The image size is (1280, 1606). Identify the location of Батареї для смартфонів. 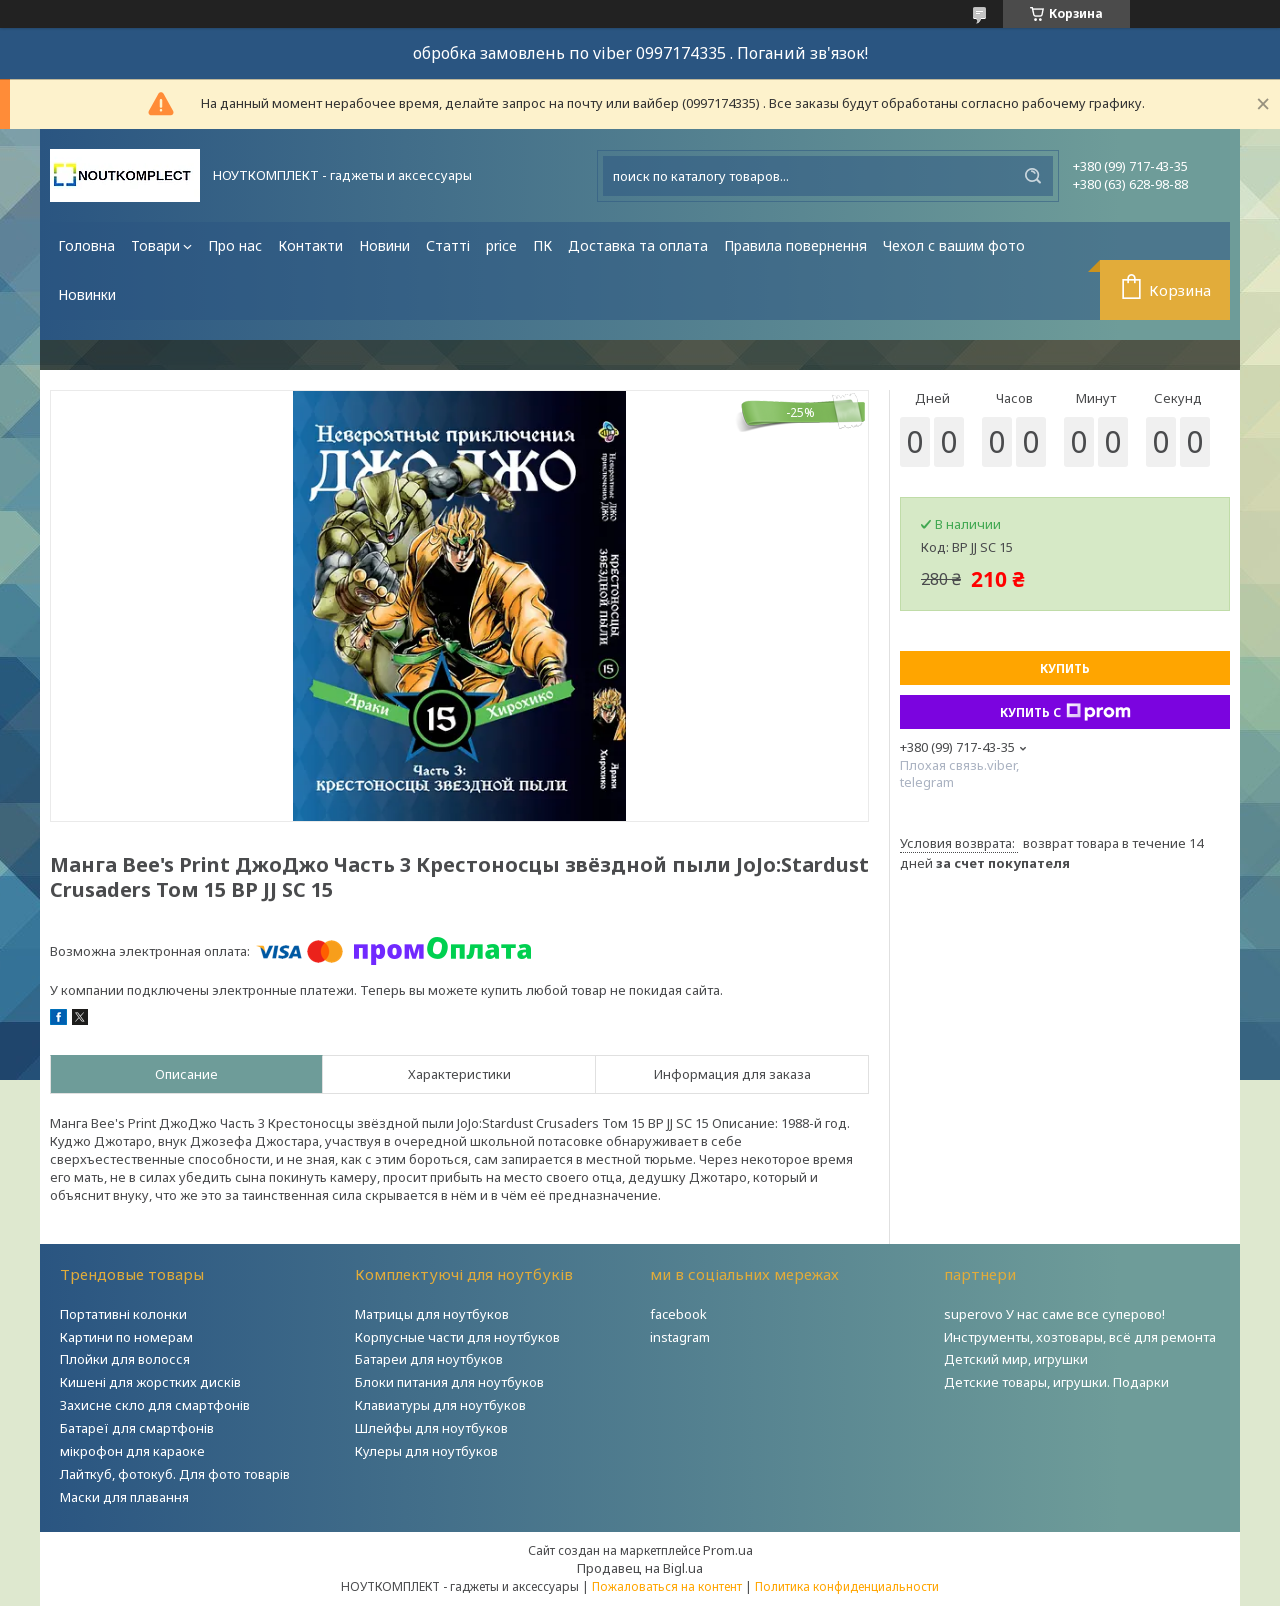
(137, 1428).